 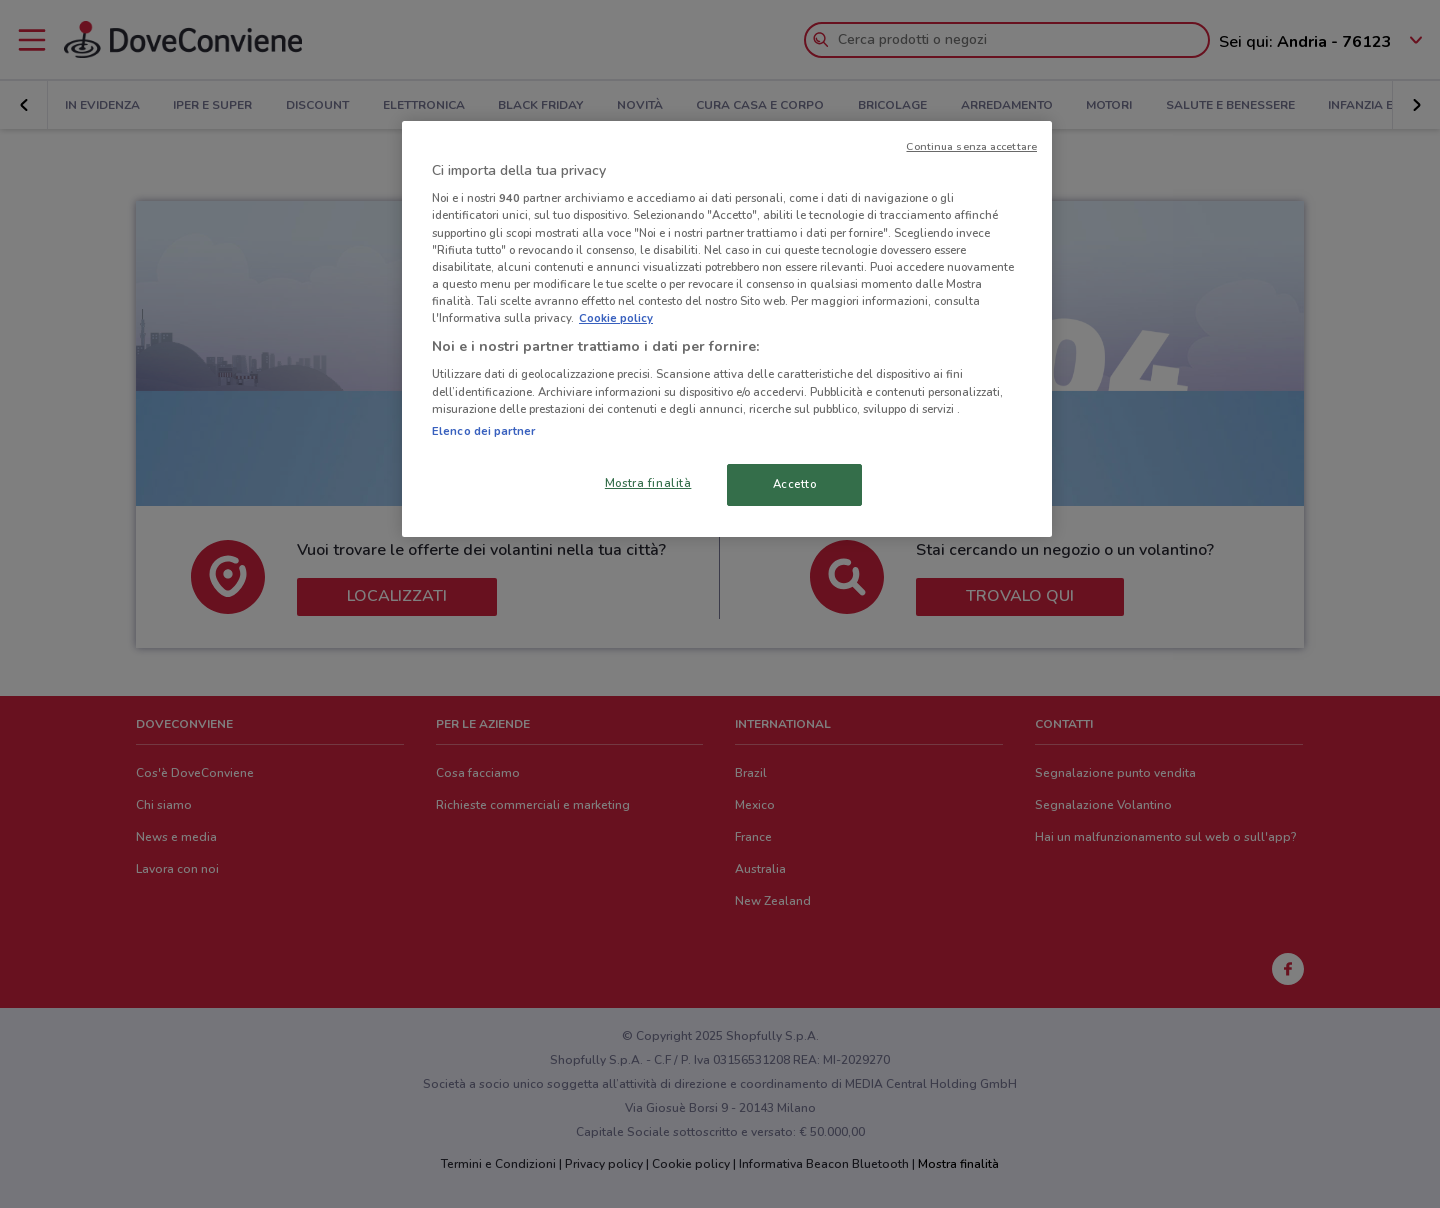 I want to click on Continua senza accettare, so click(x=971, y=146).